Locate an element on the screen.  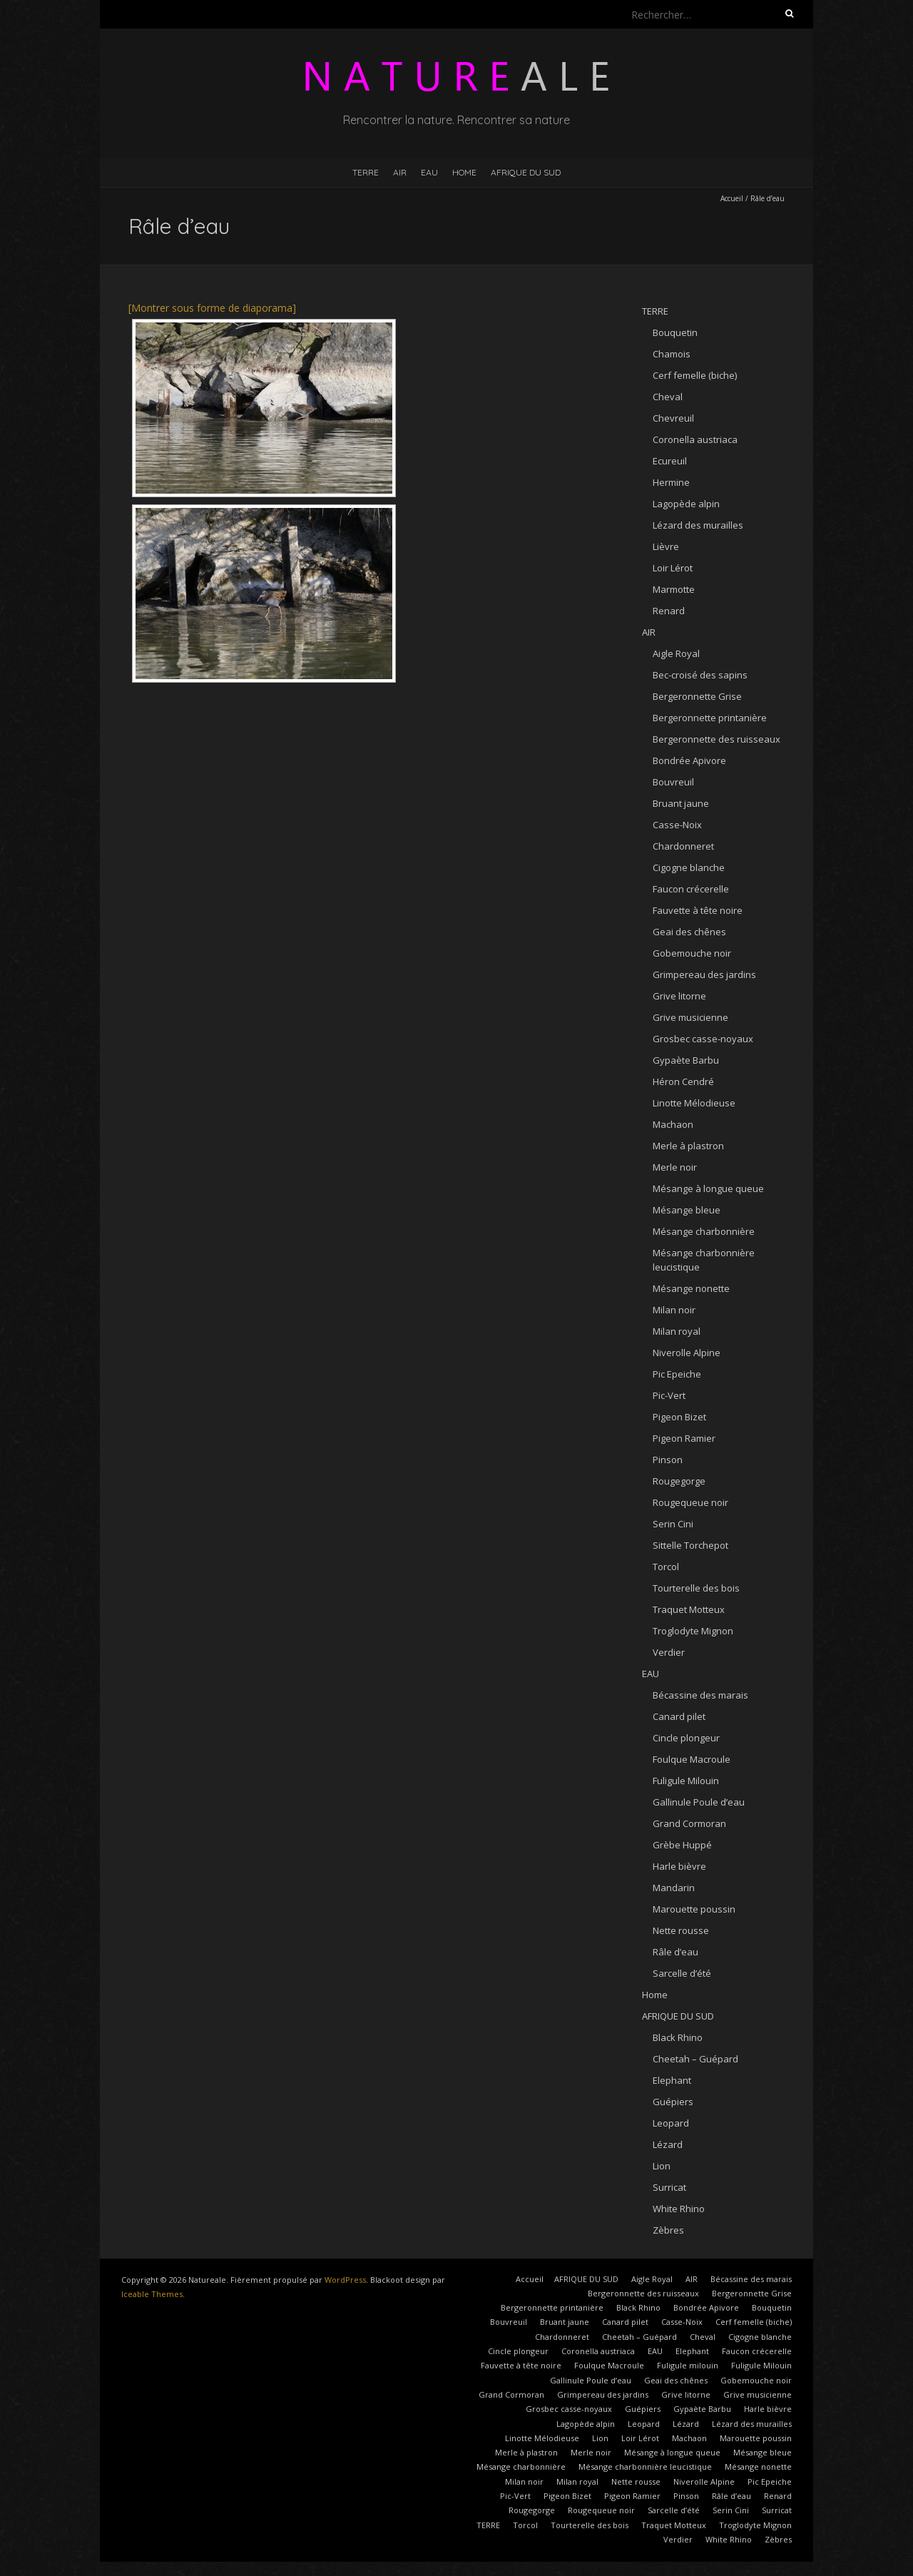
Bergeronnette printanière is located at coordinates (710, 717).